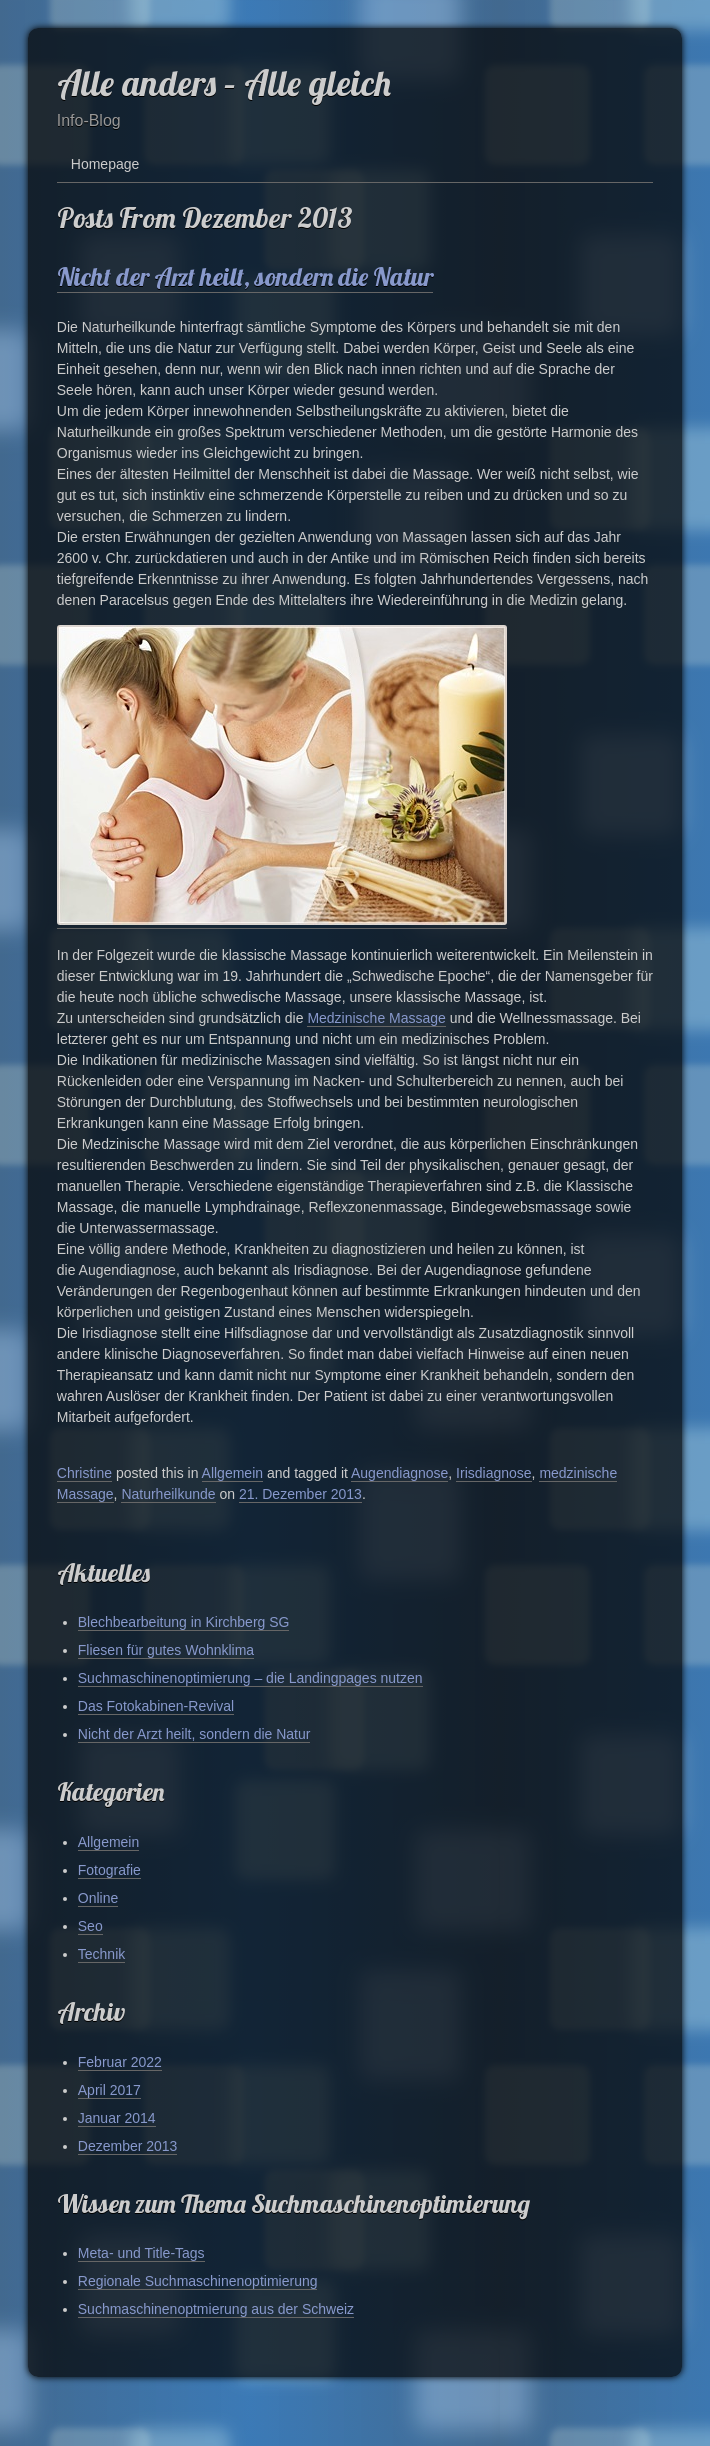 This screenshot has height=2446, width=710. Describe the element at coordinates (84, 1473) in the screenshot. I see `Christine` at that location.